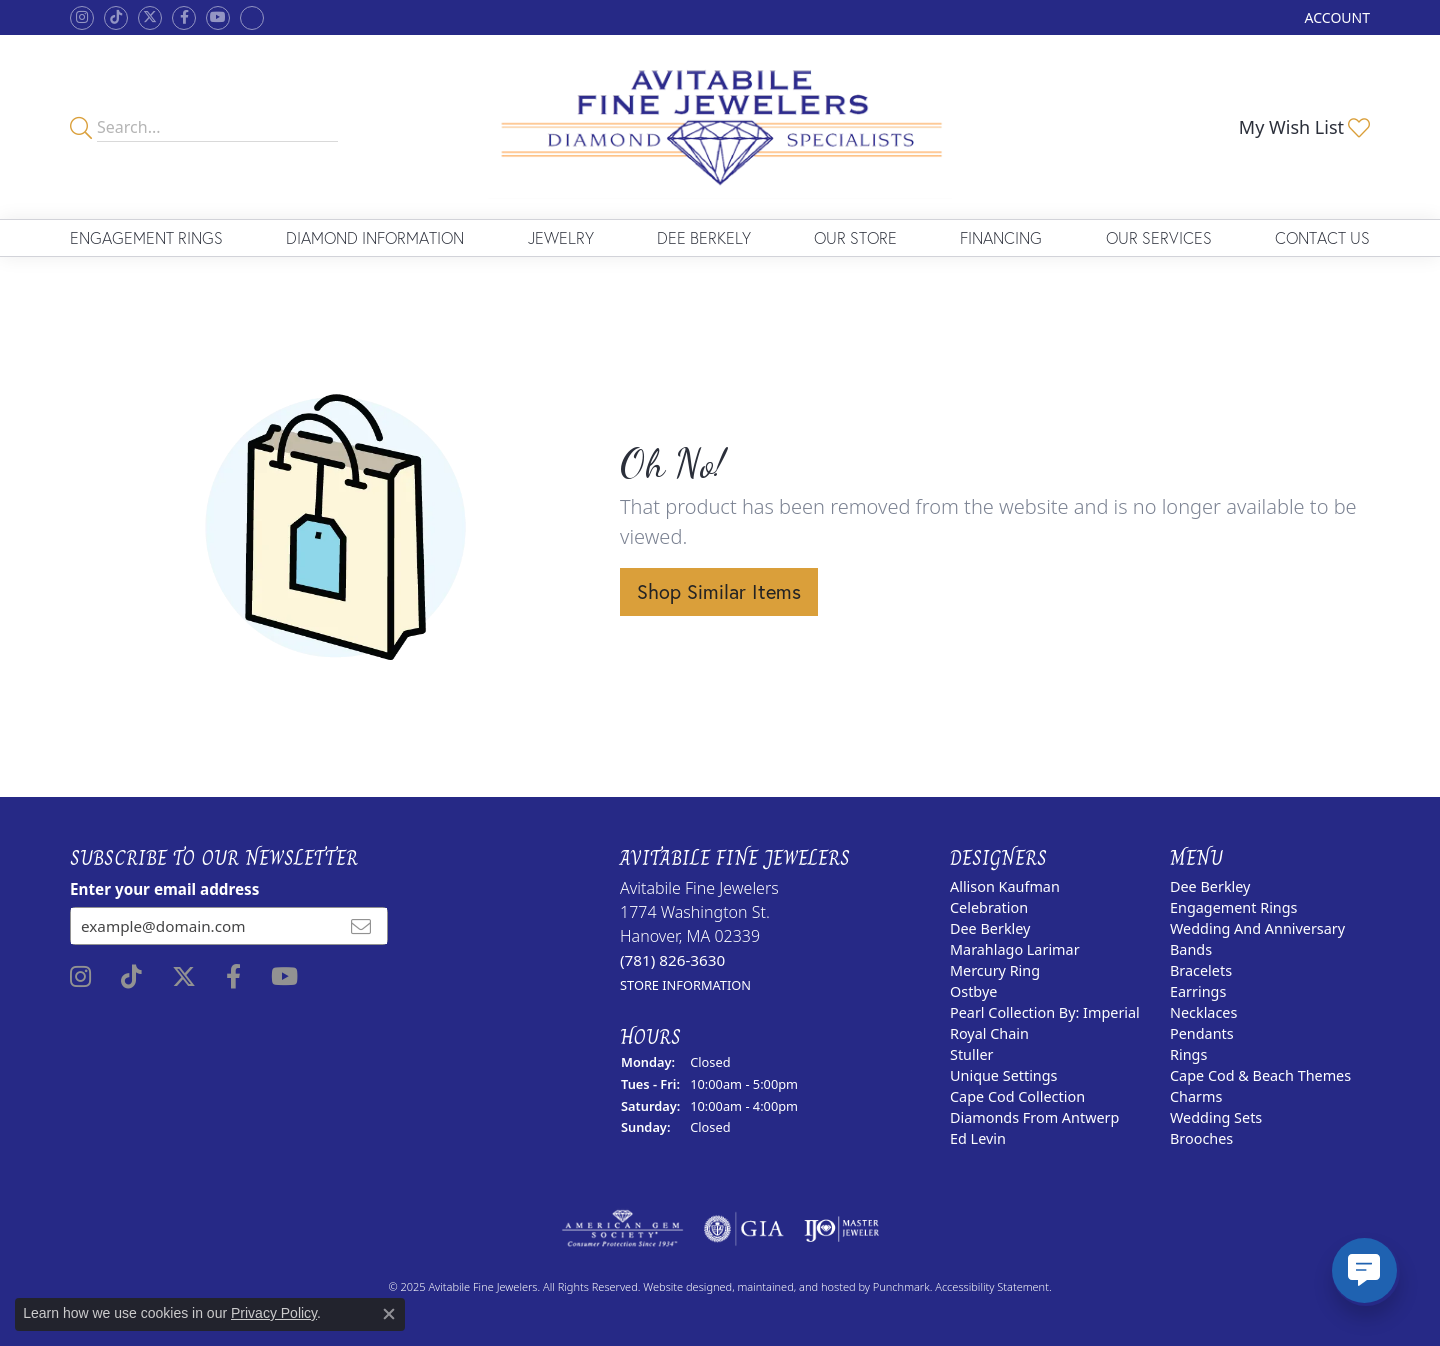 Image resolution: width=1440 pixels, height=1346 pixels. What do you see at coordinates (561, 237) in the screenshot?
I see `Jewelry` at bounding box center [561, 237].